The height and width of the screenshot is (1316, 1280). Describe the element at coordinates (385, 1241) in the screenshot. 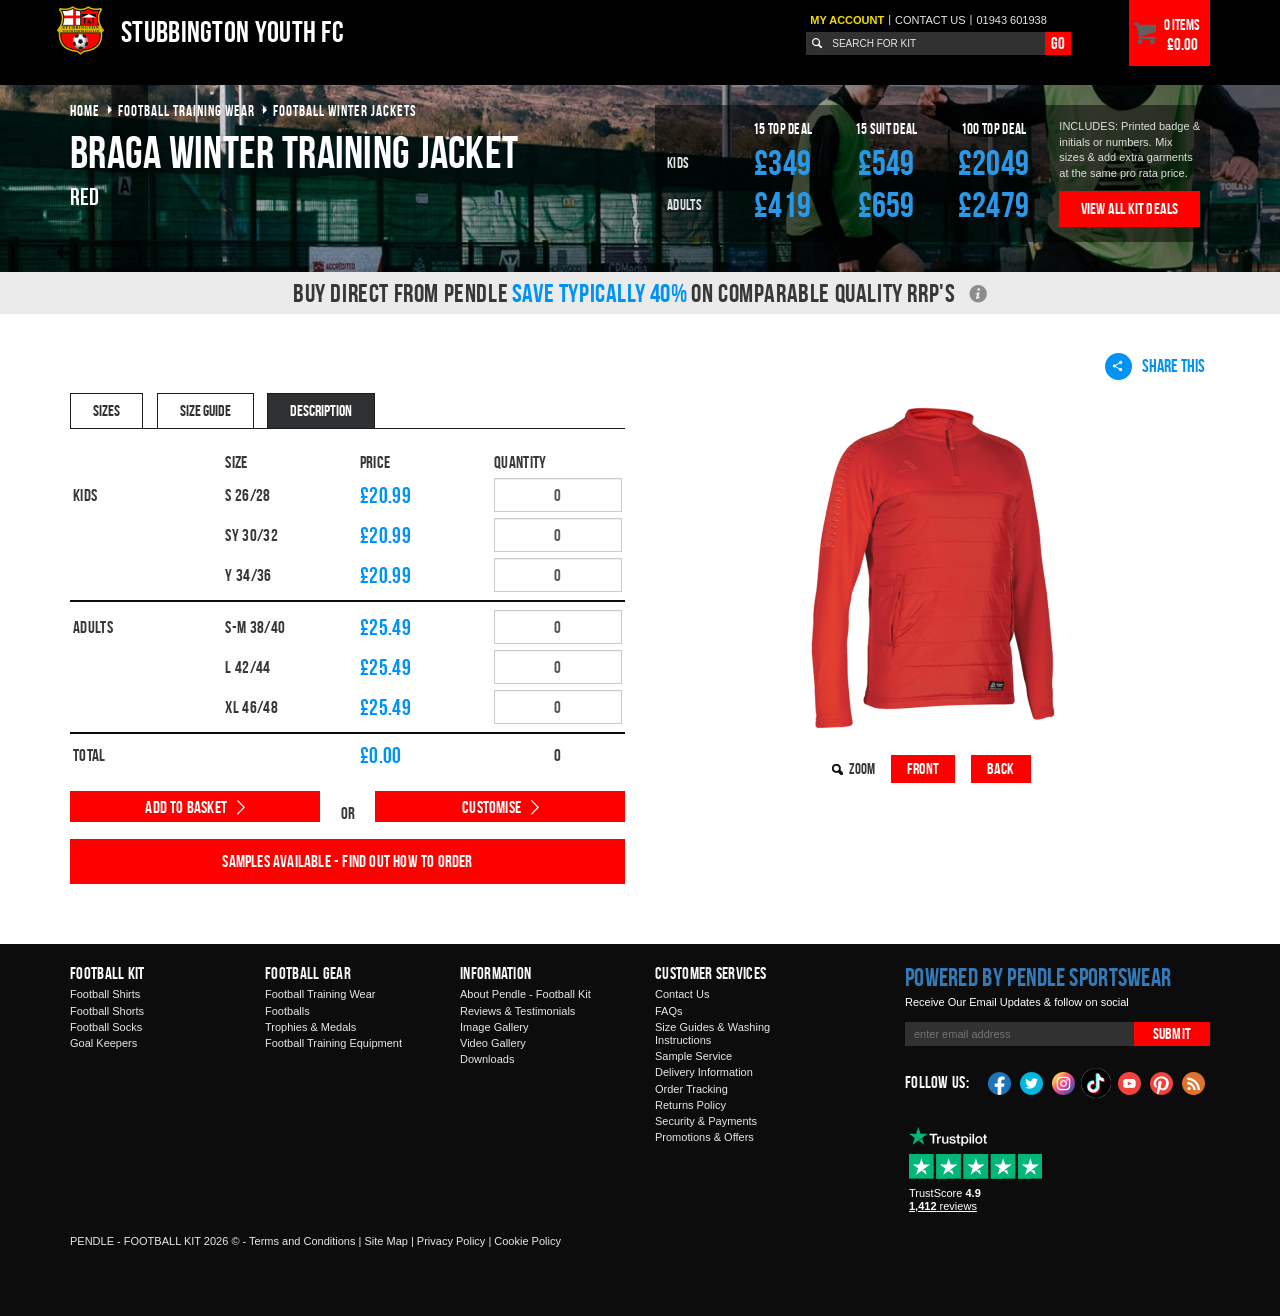

I see `Site Map` at that location.